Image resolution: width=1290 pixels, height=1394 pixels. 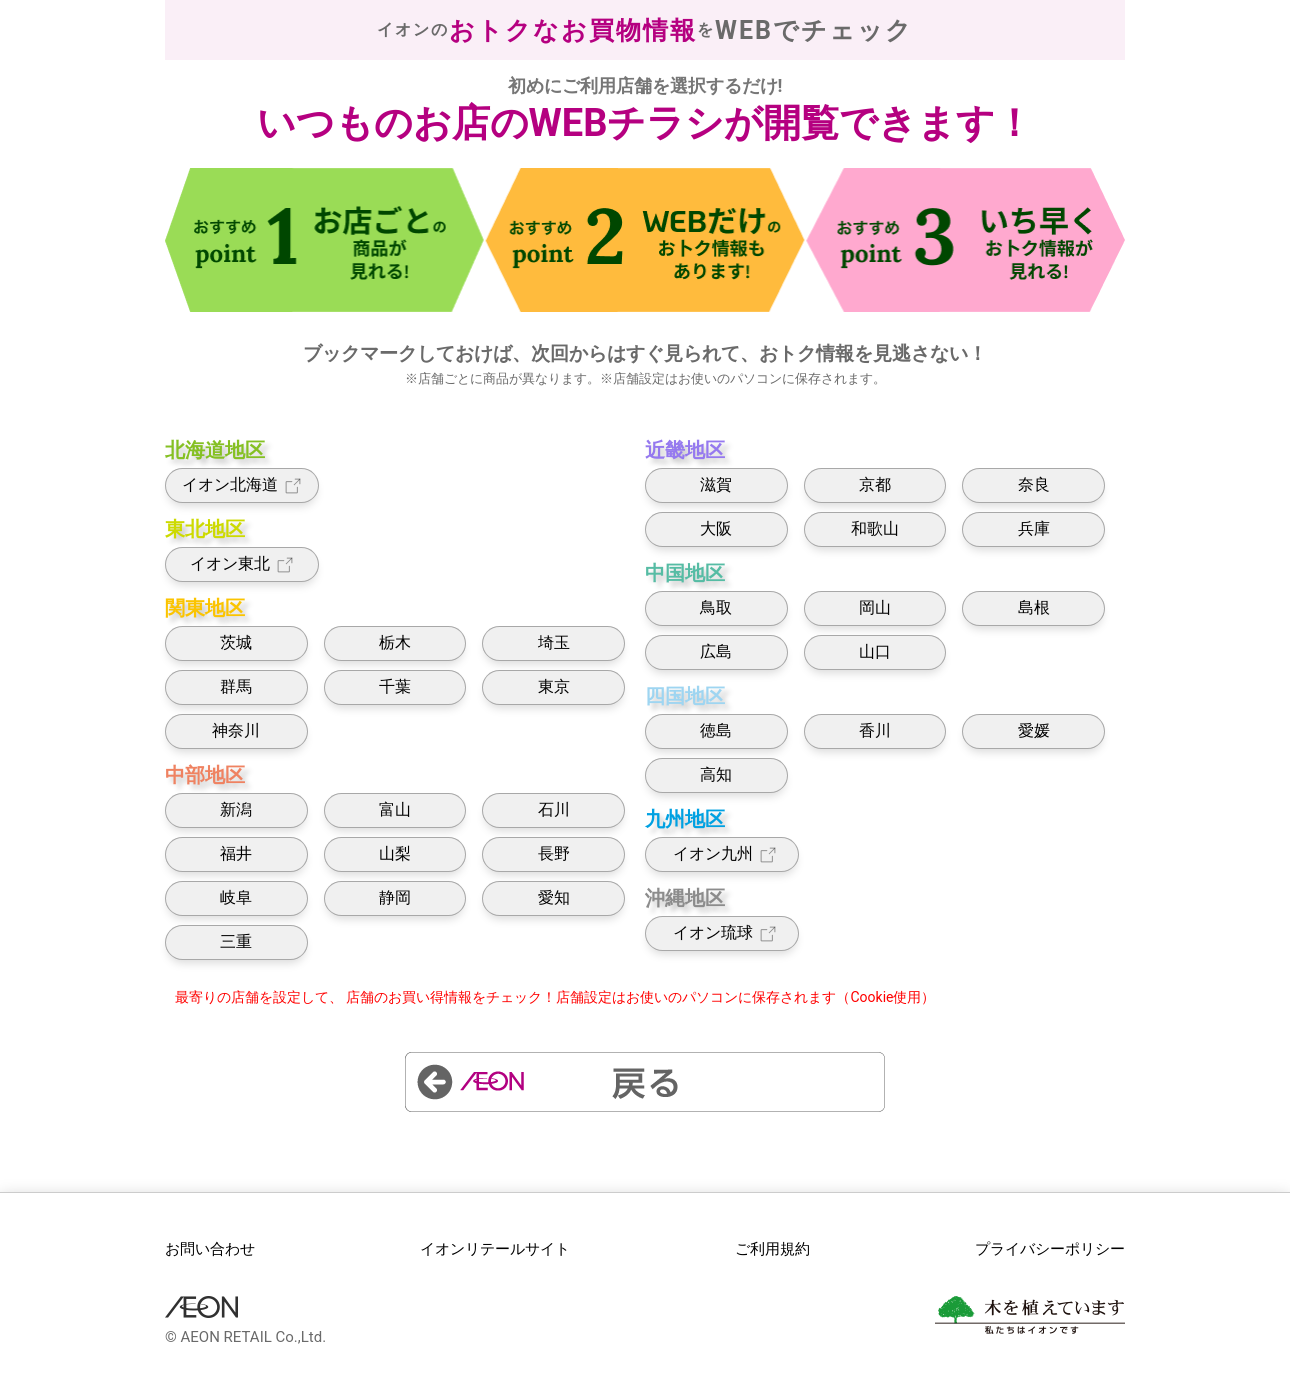 What do you see at coordinates (722, 933) in the screenshot?
I see `イオン琉球` at bounding box center [722, 933].